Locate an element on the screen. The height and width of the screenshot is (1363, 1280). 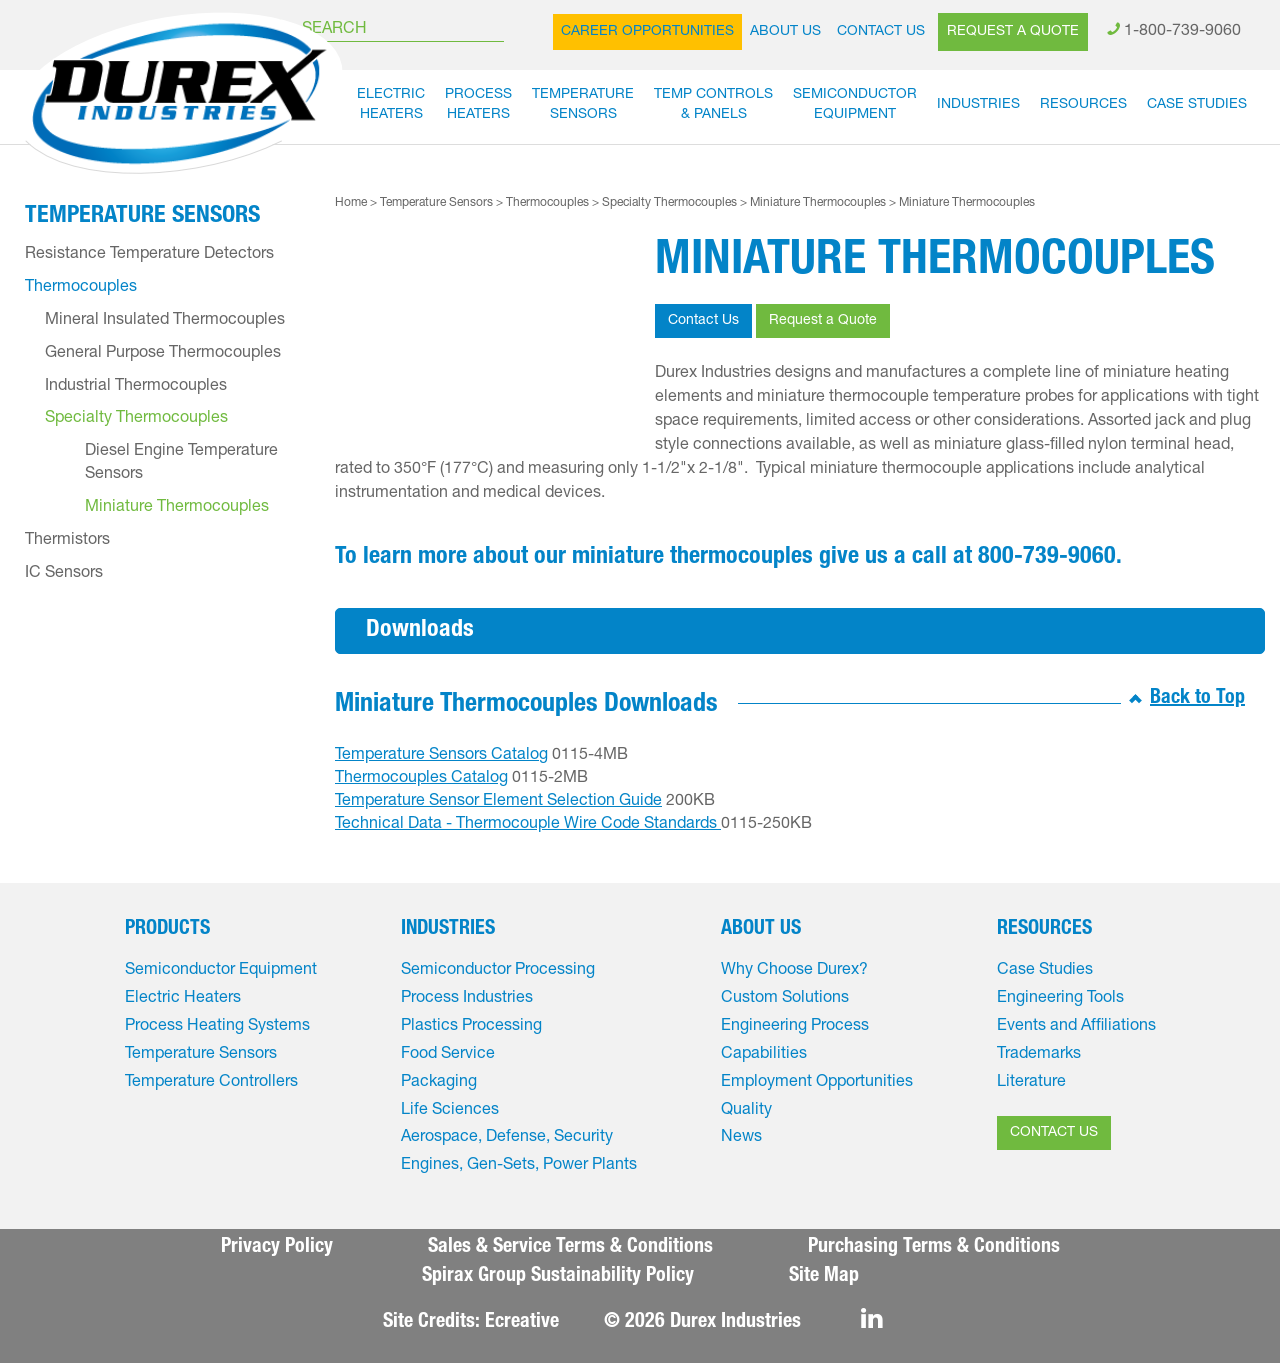
Resistance Temperature Detectors is located at coordinates (149, 255).